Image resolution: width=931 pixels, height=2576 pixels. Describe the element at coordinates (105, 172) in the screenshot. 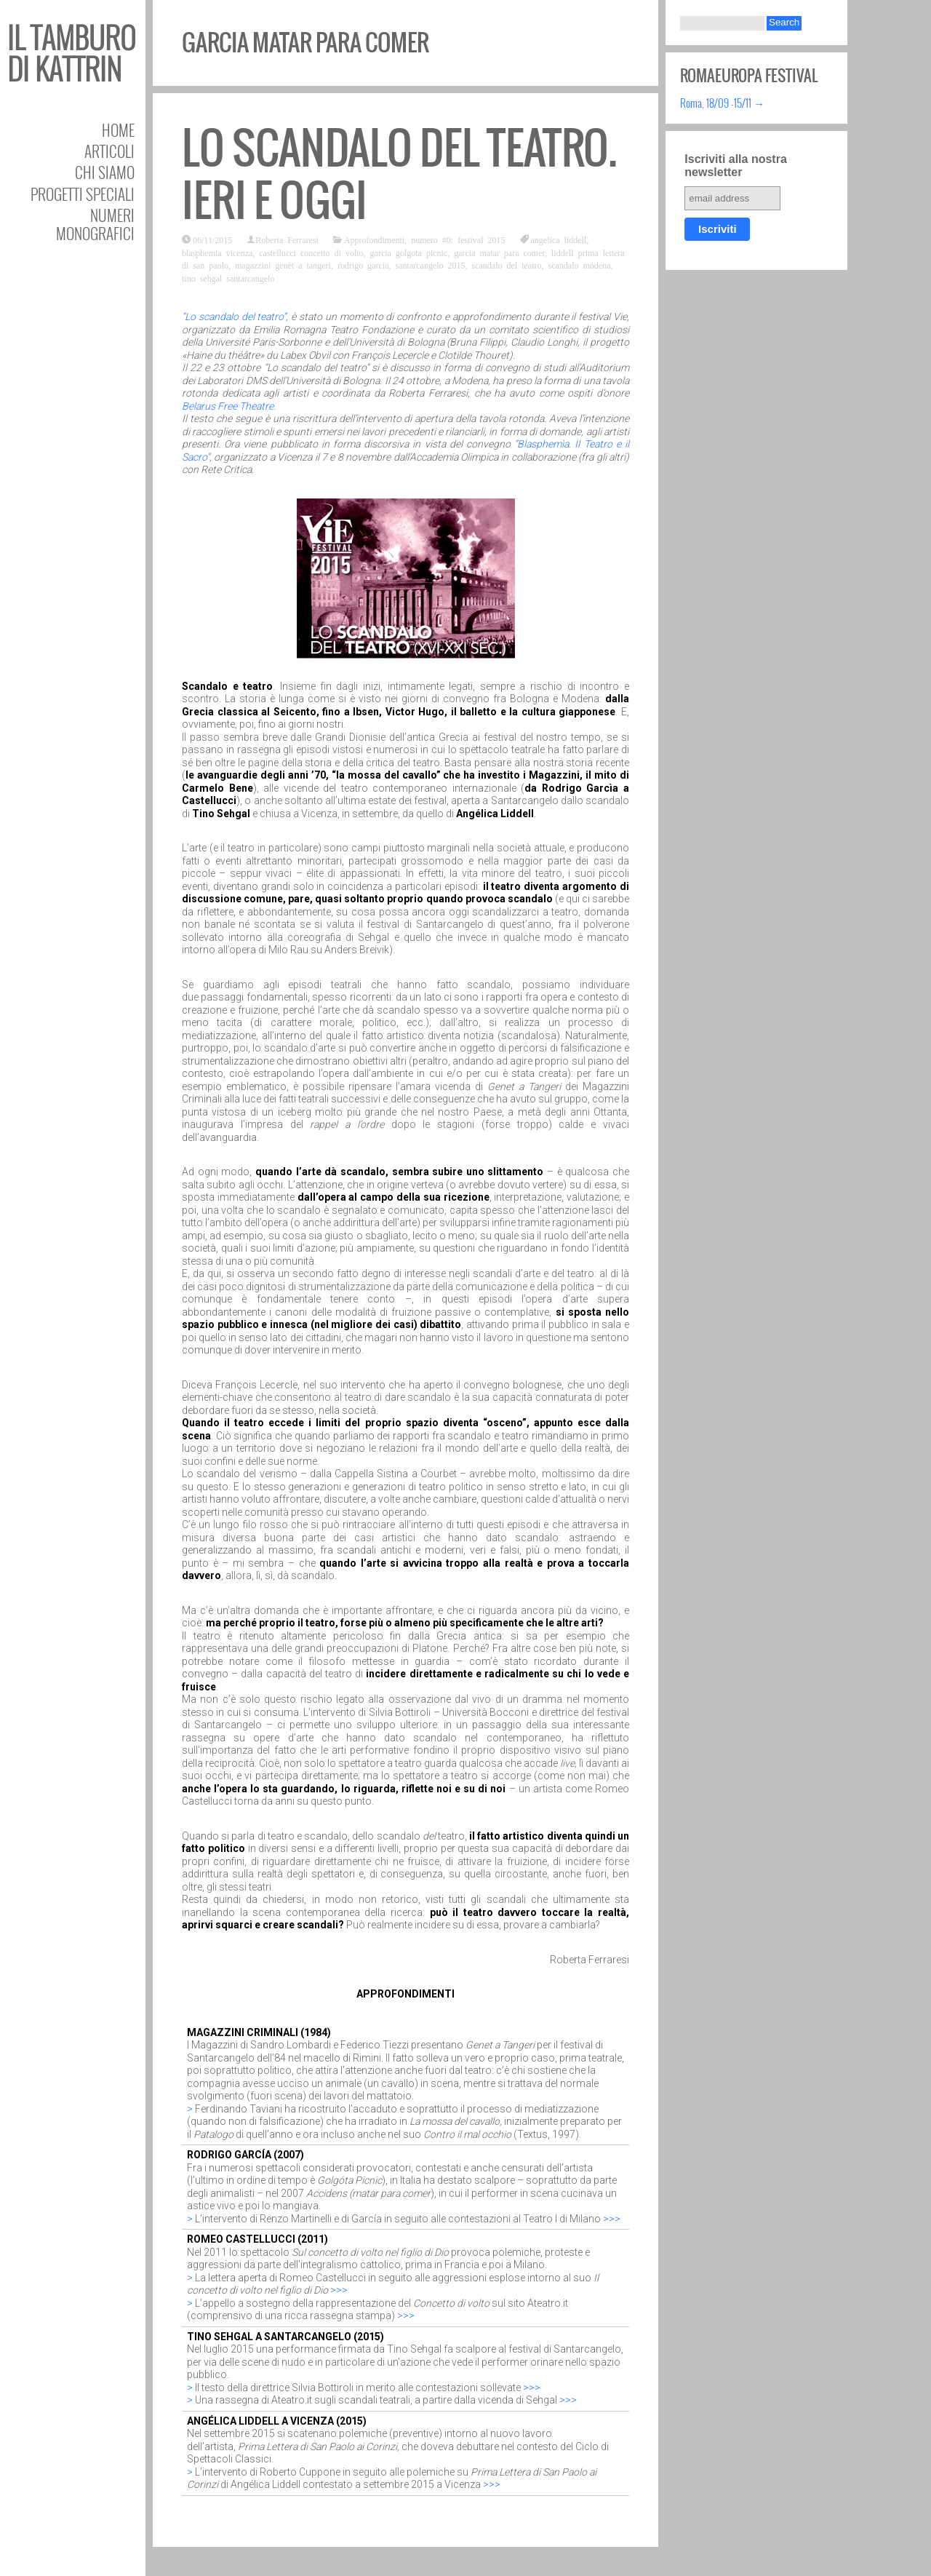

I see `Chi siamo` at that location.